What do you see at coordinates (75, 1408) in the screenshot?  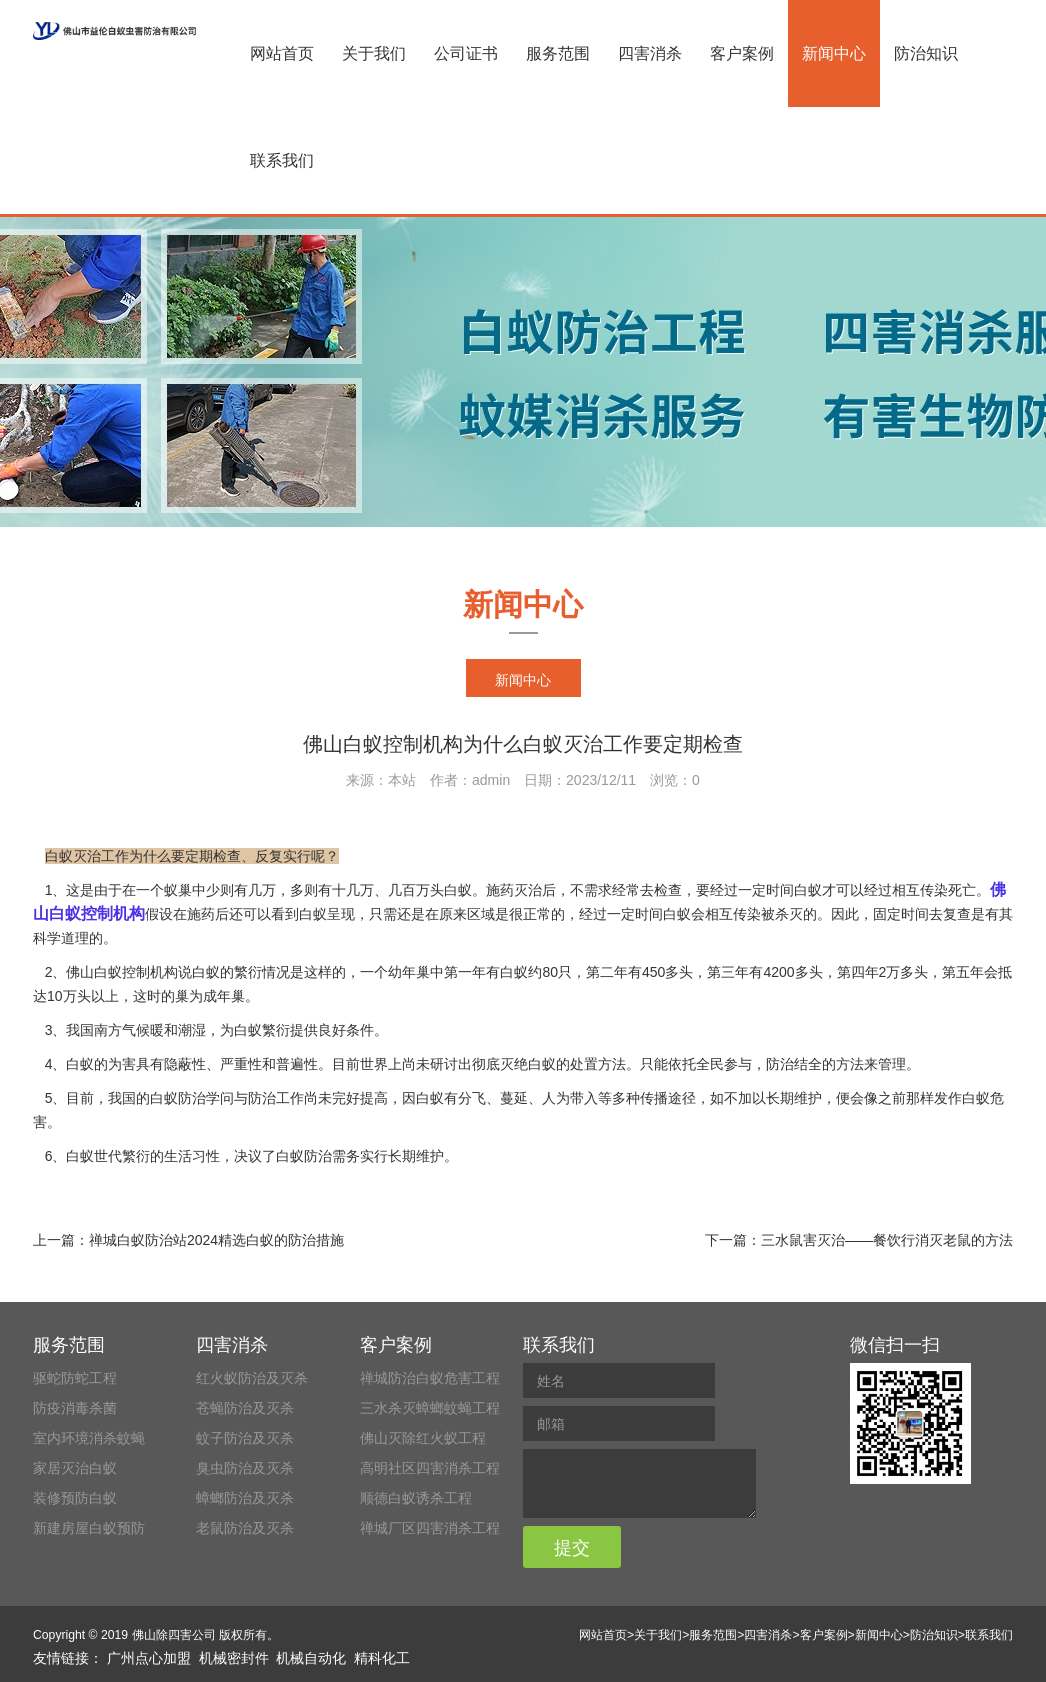 I see `防疫消毒杀菌` at bounding box center [75, 1408].